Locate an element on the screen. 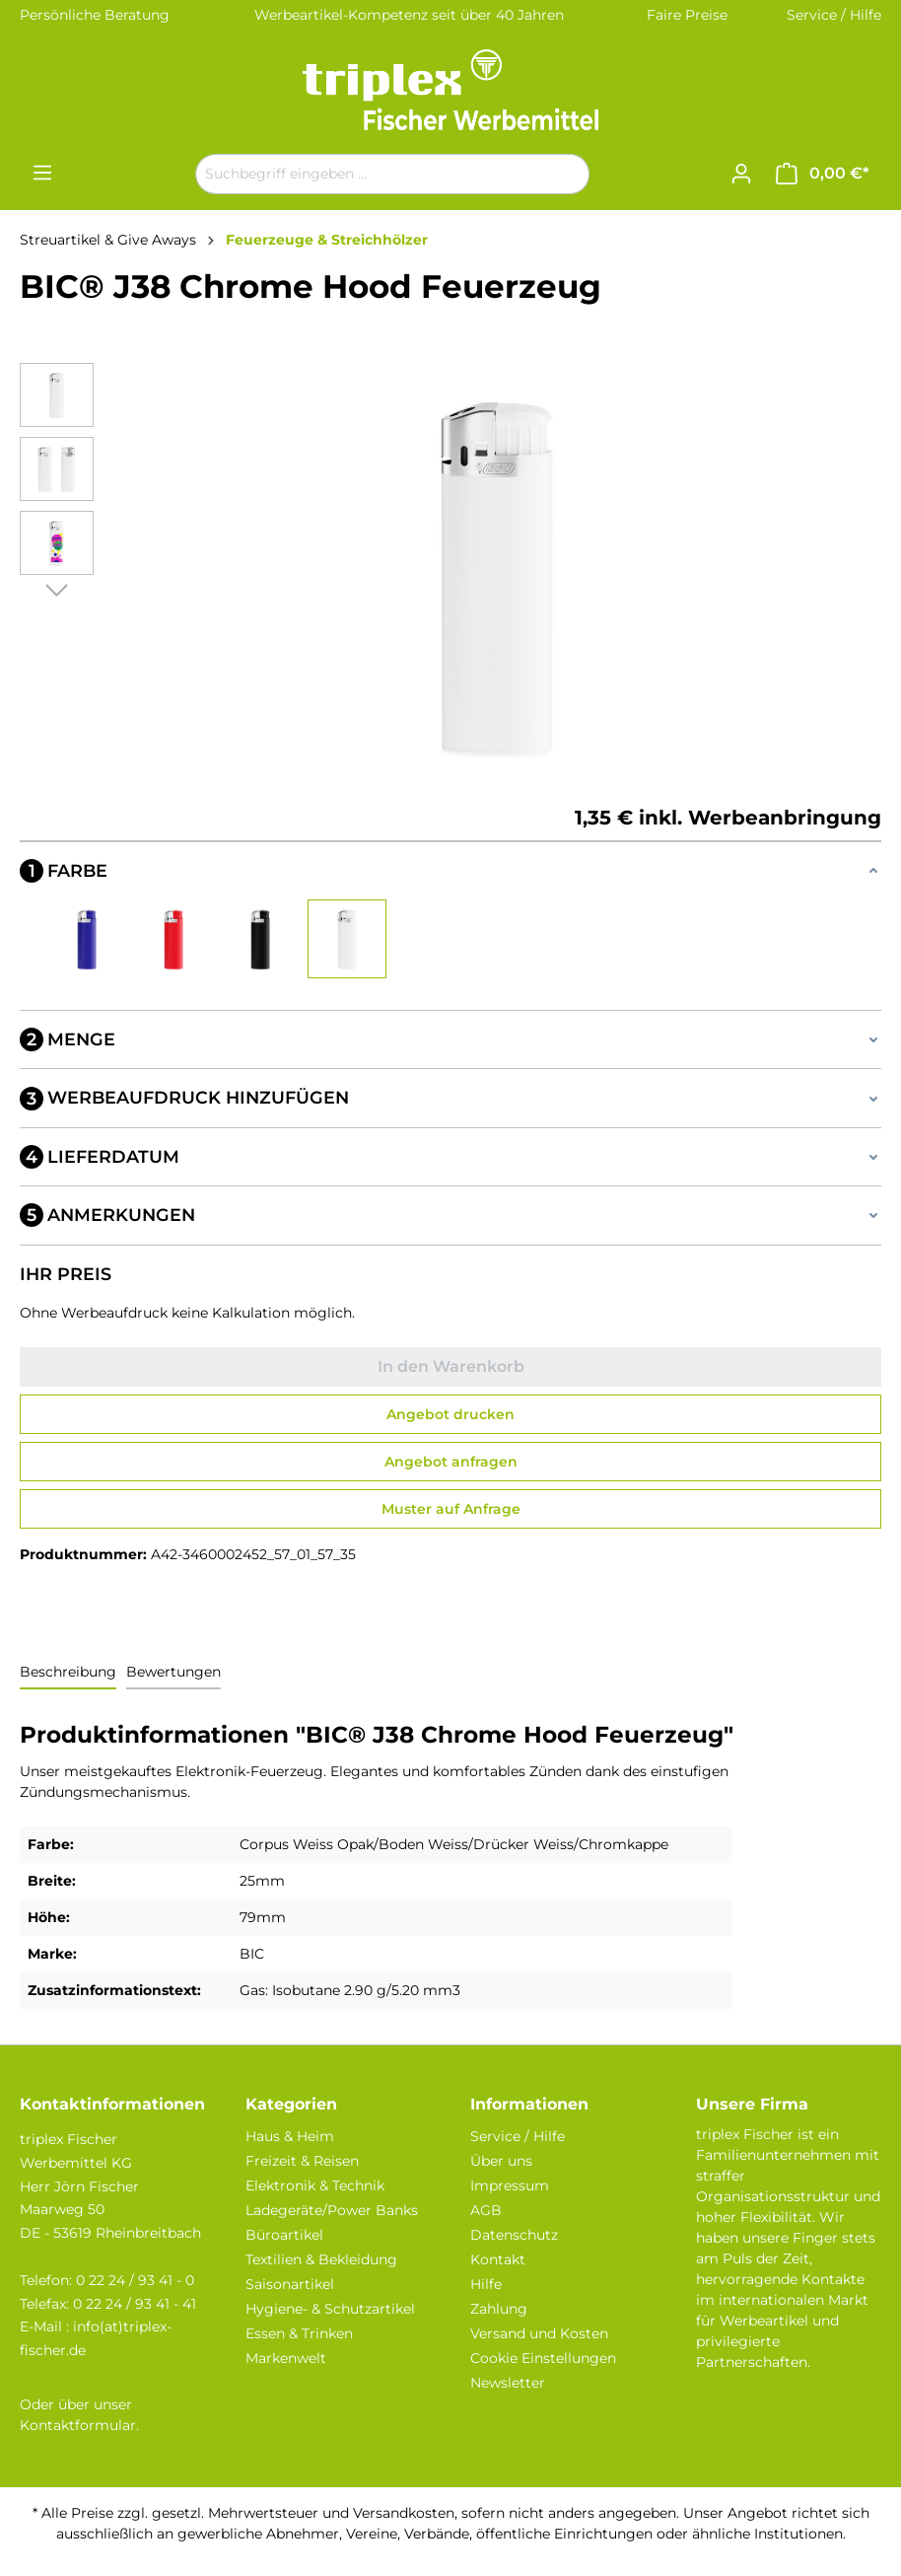  Kontakt is located at coordinates (497, 2259).